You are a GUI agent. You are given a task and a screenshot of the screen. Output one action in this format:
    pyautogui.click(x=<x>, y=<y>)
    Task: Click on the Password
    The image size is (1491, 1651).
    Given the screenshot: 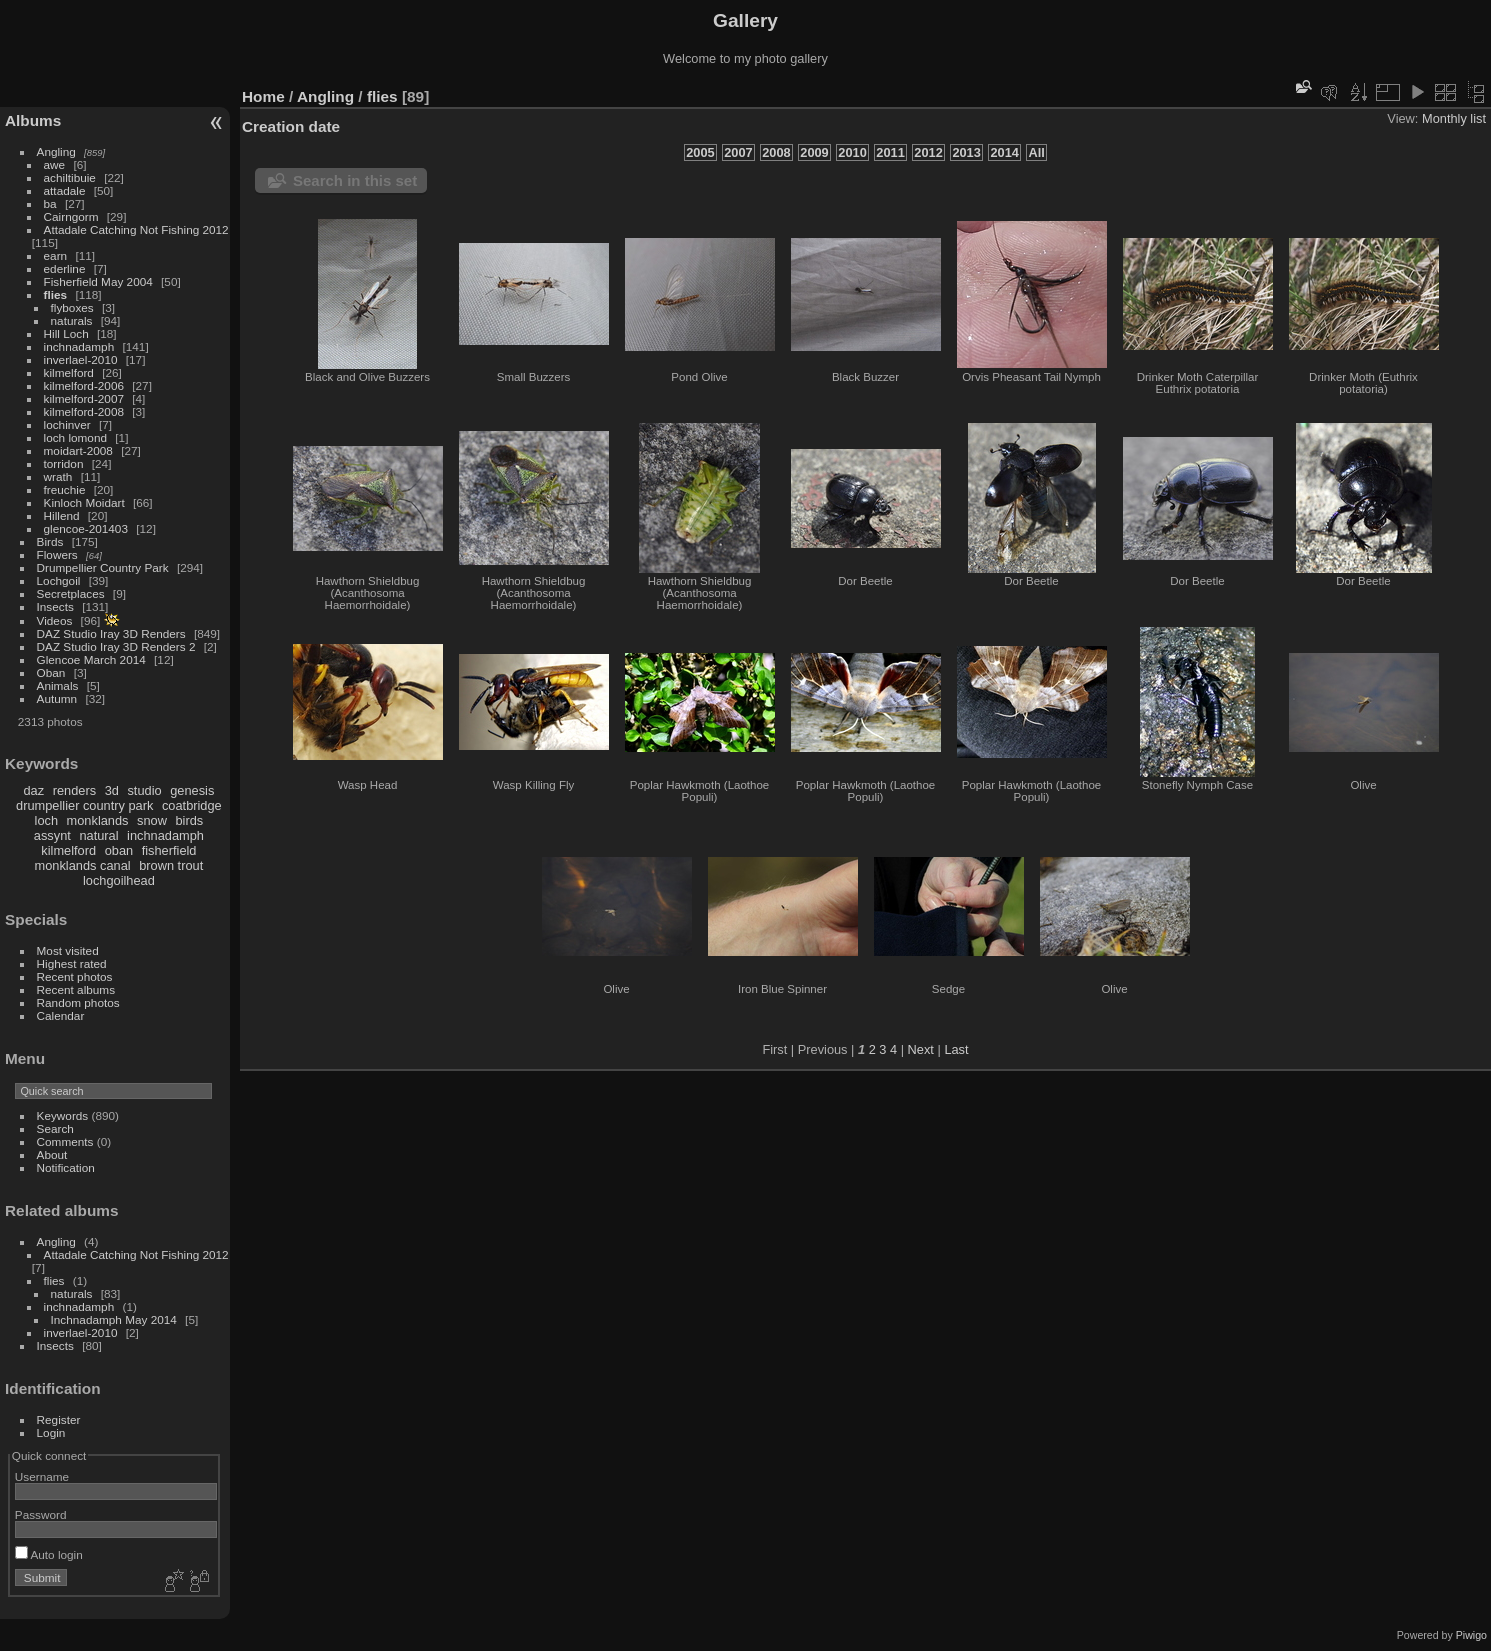 What is the action you would take?
    pyautogui.click(x=41, y=1514)
    